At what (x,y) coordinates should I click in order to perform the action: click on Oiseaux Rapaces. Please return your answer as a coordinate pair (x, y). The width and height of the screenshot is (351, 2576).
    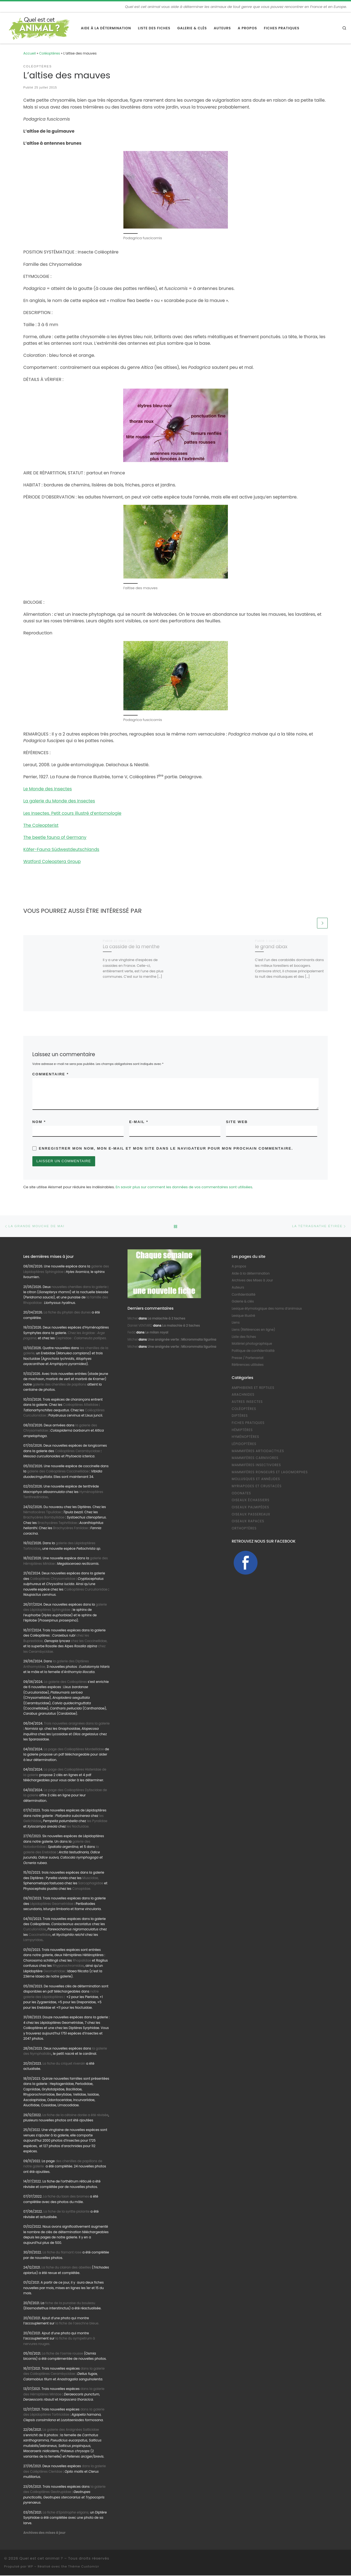
    Looking at the image, I should click on (248, 1522).